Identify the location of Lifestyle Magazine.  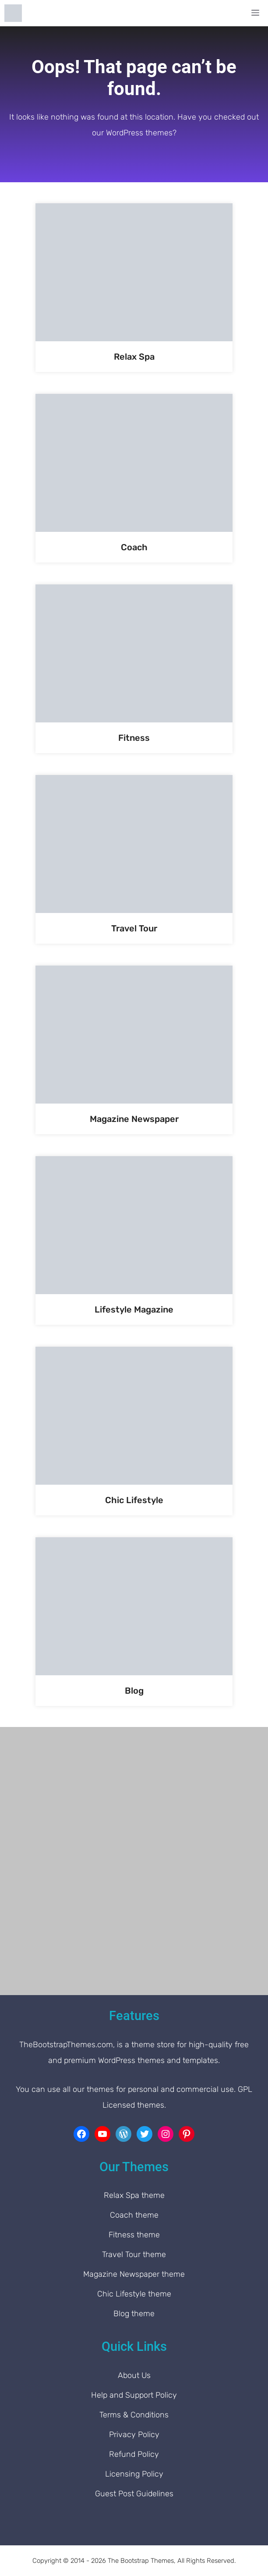
(134, 1309).